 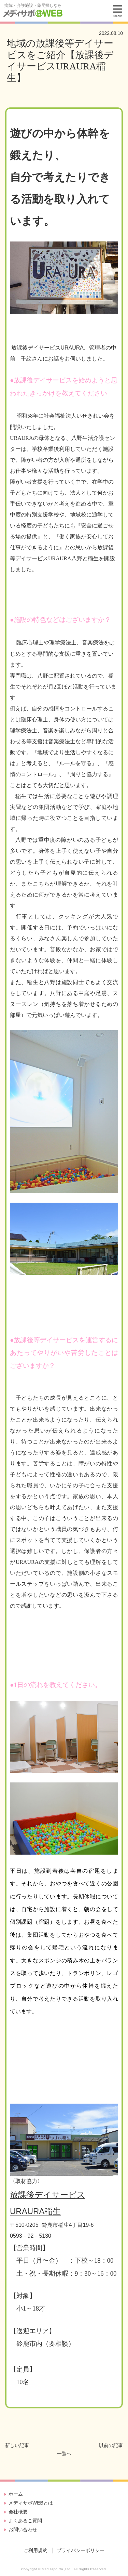 What do you see at coordinates (111, 2445) in the screenshot?
I see `以前の記事` at bounding box center [111, 2445].